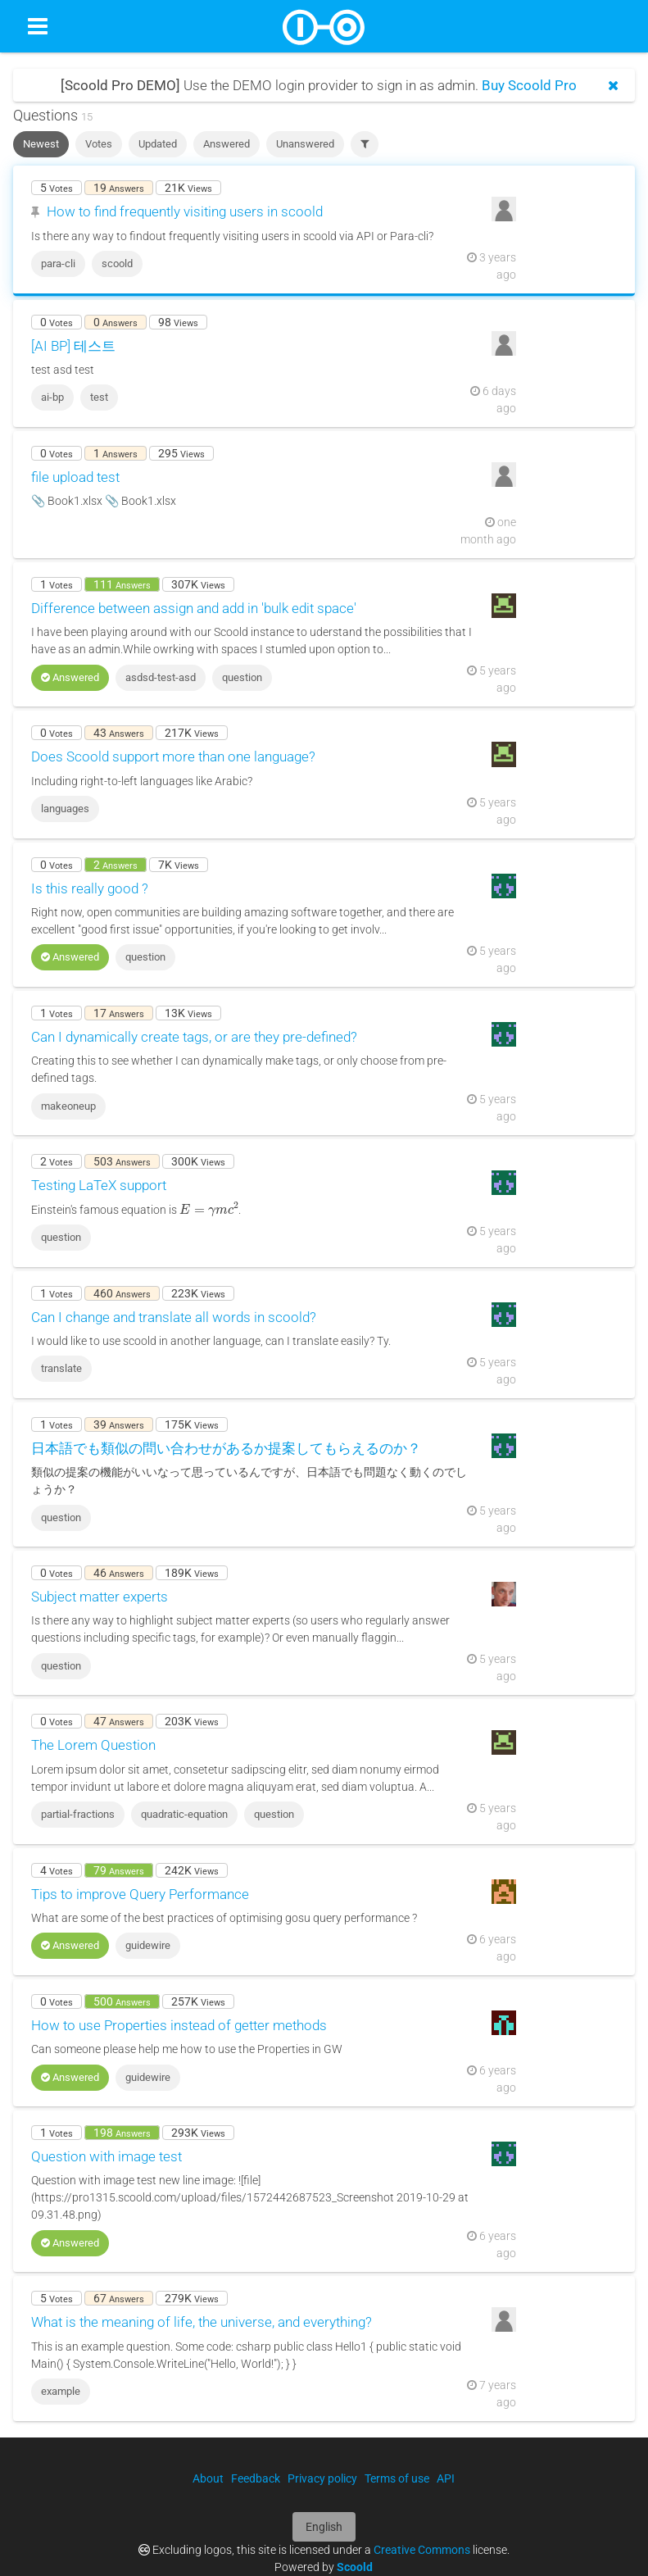 The width and height of the screenshot is (648, 2576). I want to click on translate, so click(61, 1368).